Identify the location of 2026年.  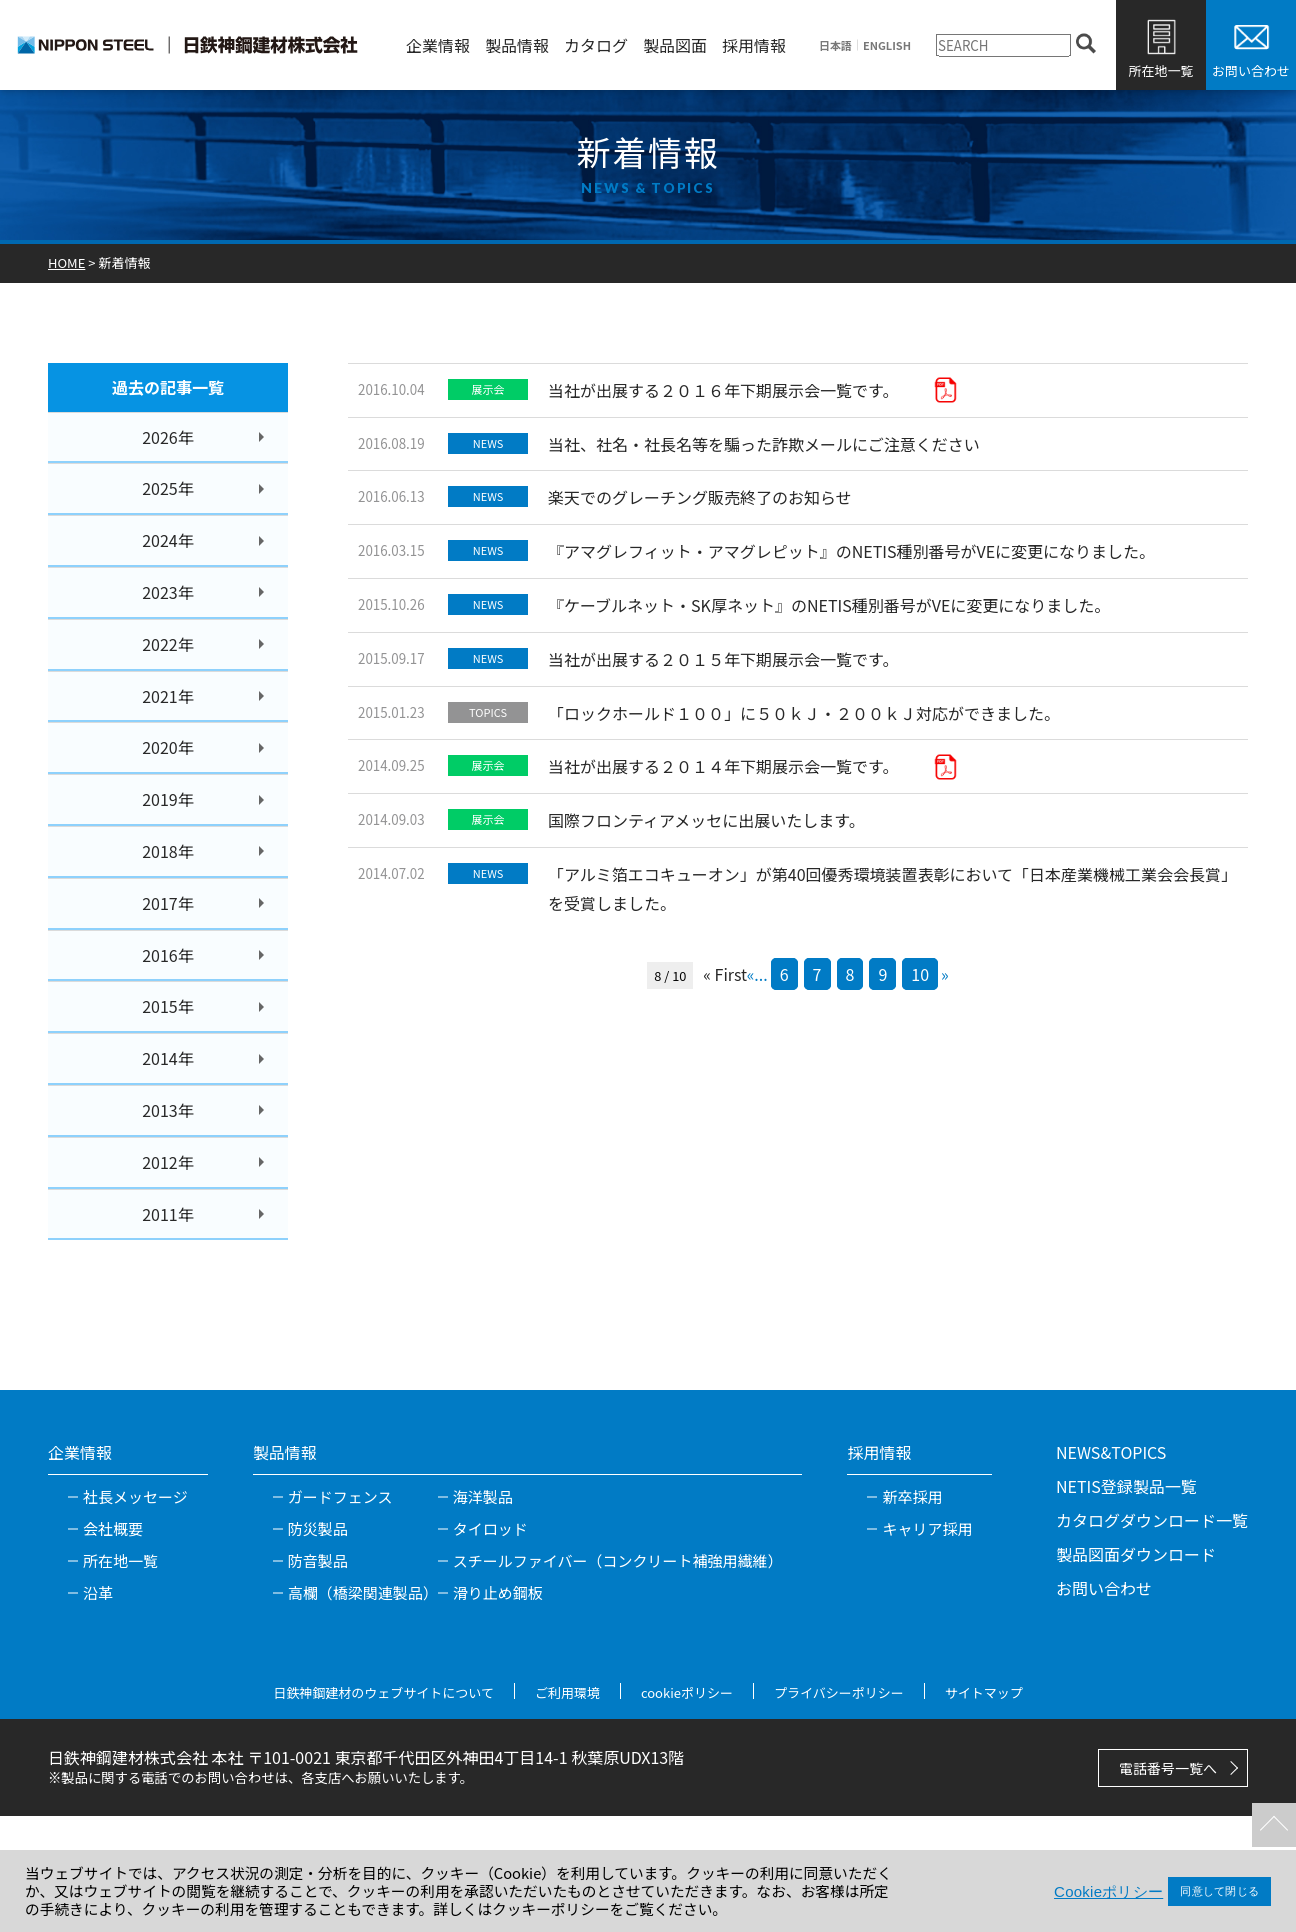
(168, 437).